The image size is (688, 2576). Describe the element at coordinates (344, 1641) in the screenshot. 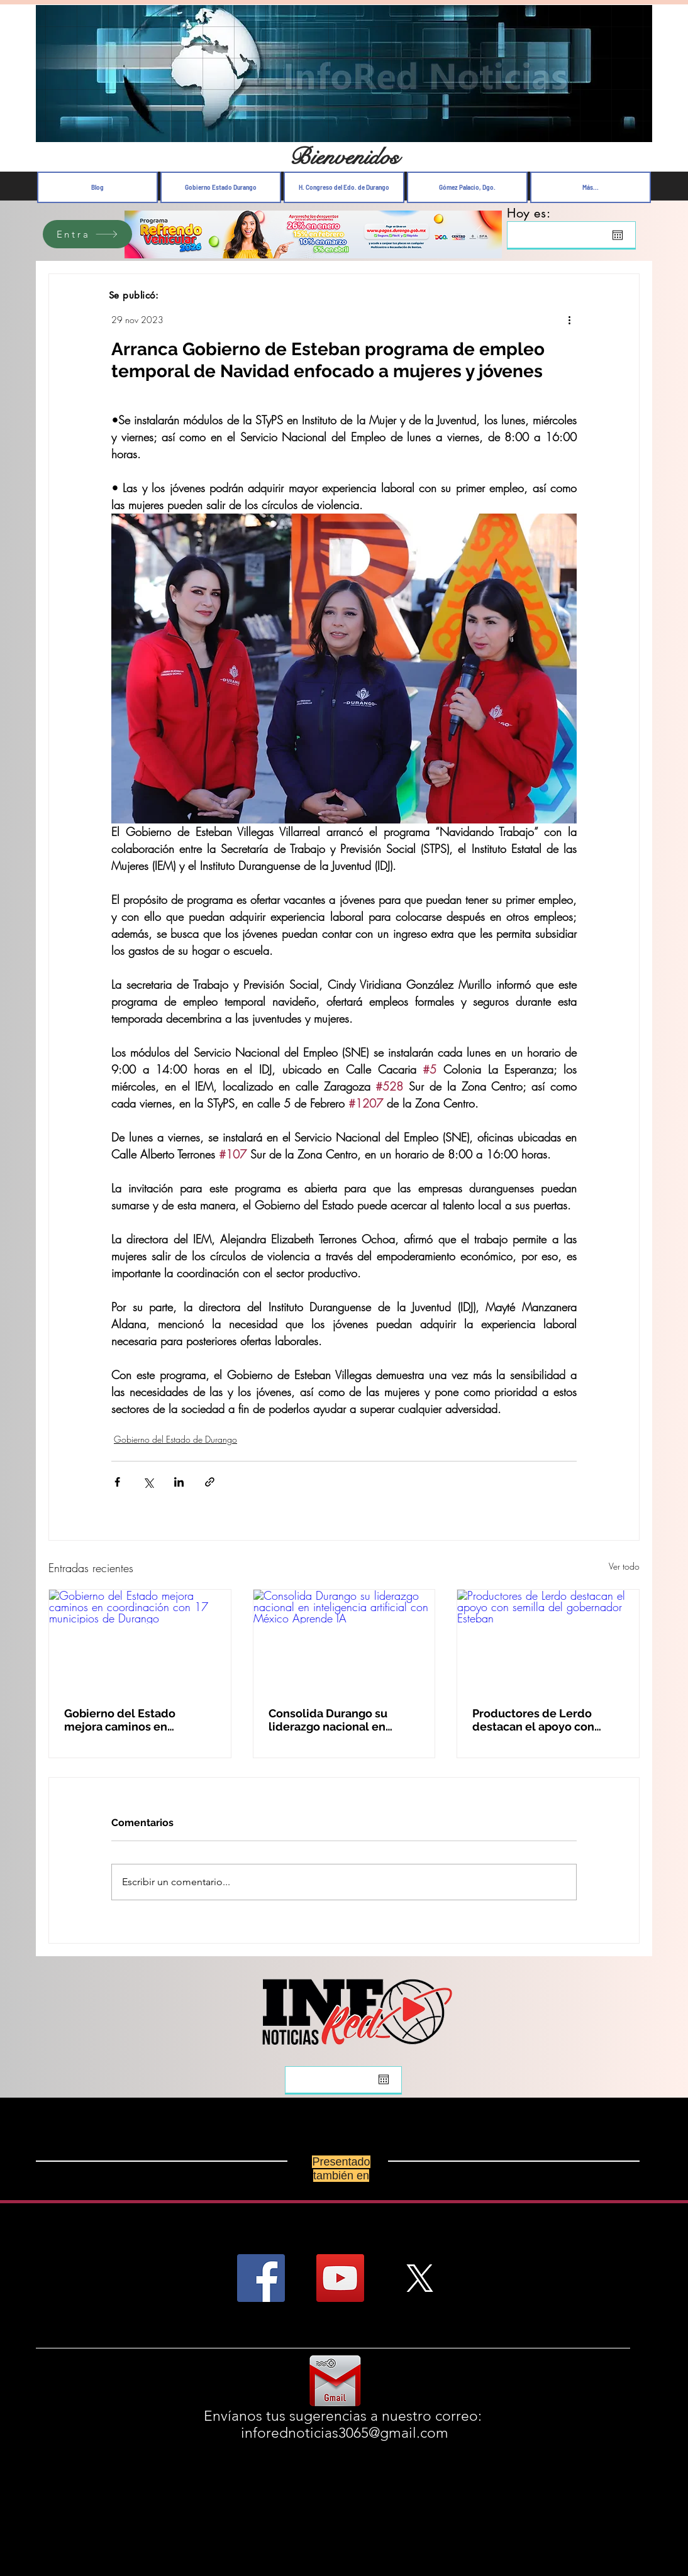

I see `[Consolida Durango su liderazgo nacional en inteligencia artificial con México Aprende IA]` at that location.